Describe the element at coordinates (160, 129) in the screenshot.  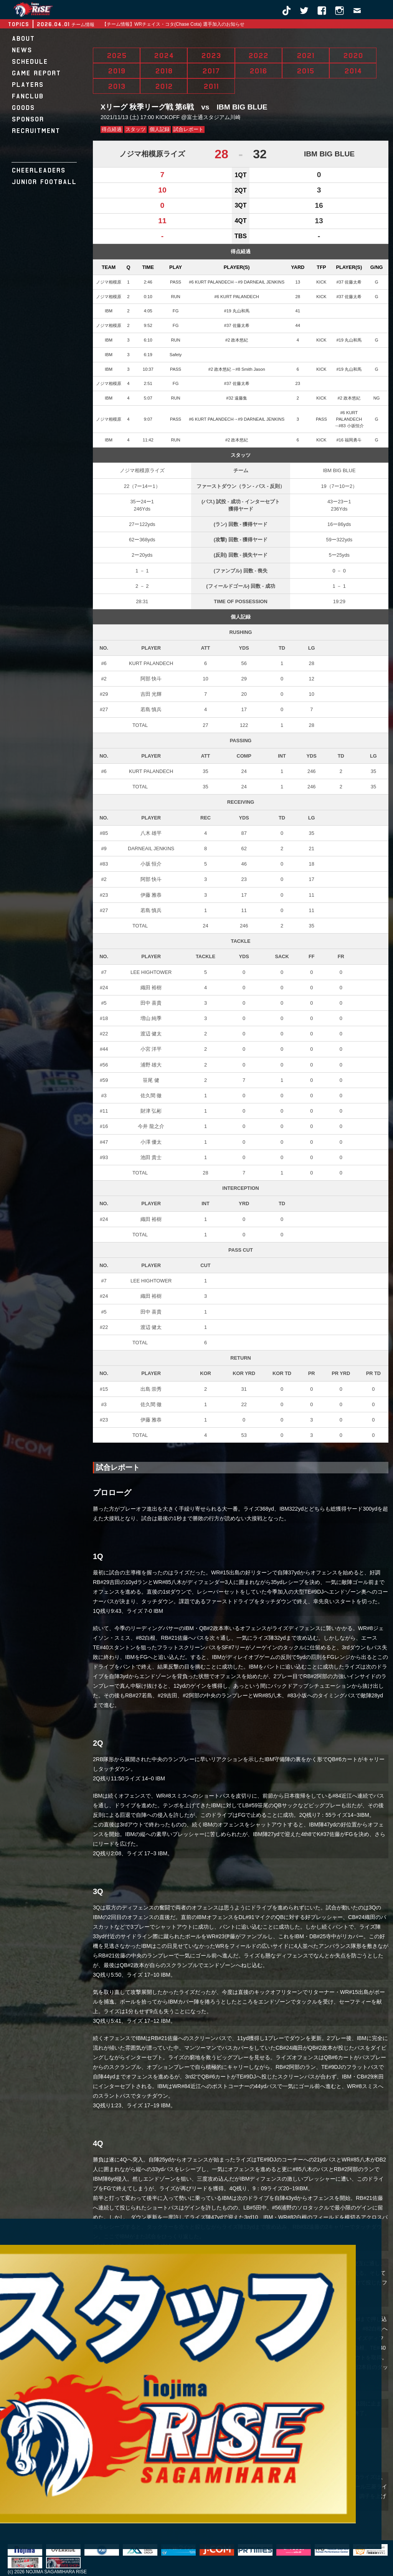
I see `個人記録` at that location.